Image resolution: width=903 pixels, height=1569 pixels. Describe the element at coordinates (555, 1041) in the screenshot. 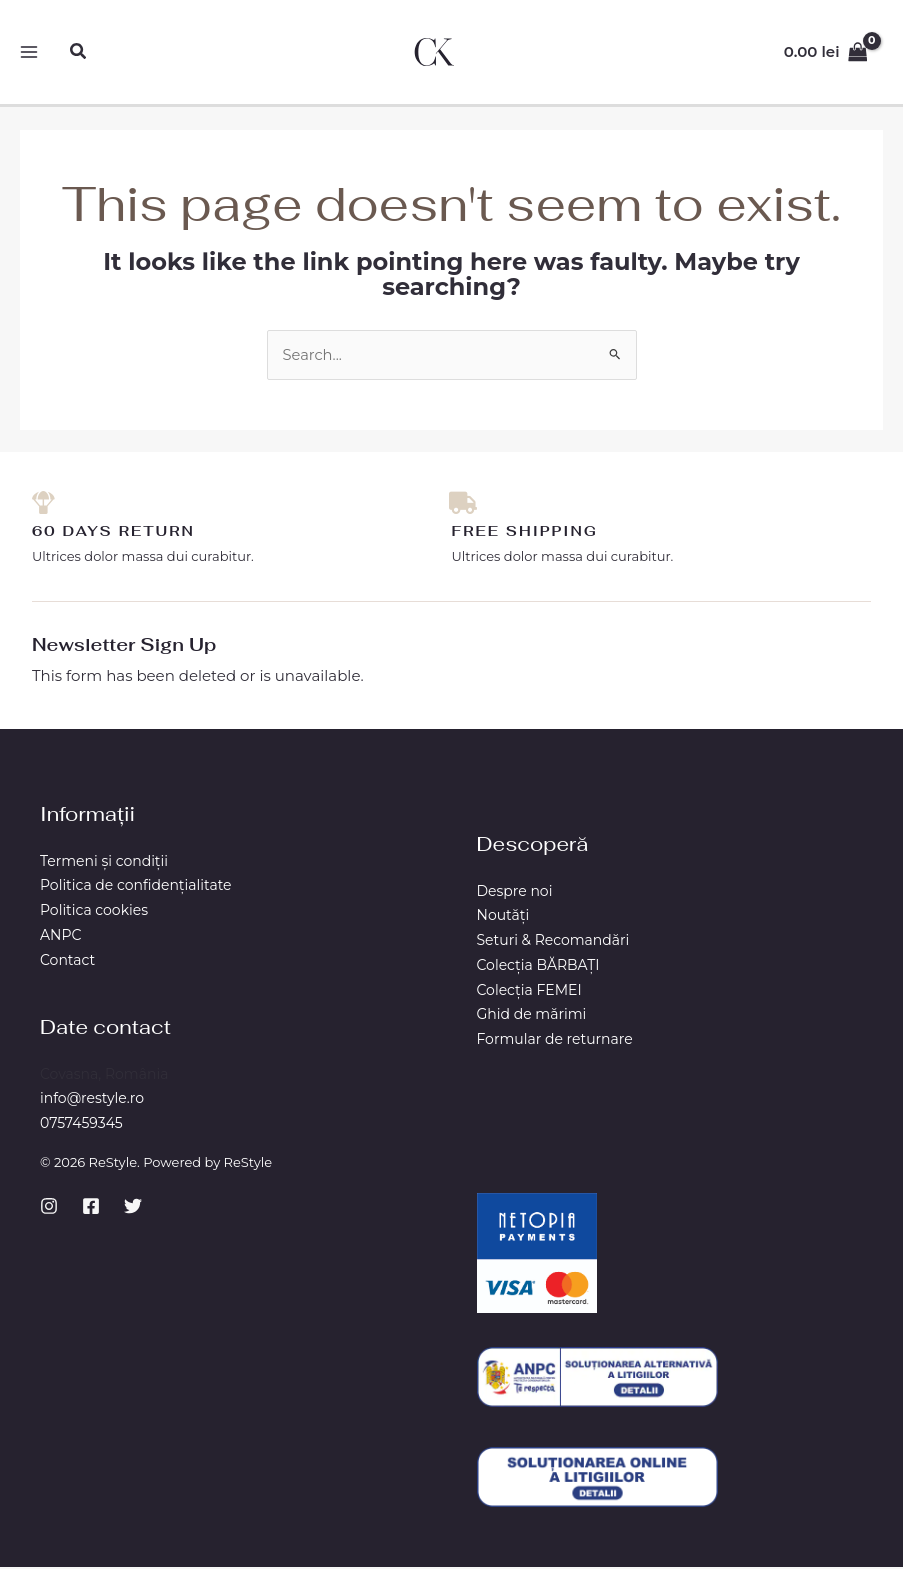

I see `Formular de returnare` at that location.